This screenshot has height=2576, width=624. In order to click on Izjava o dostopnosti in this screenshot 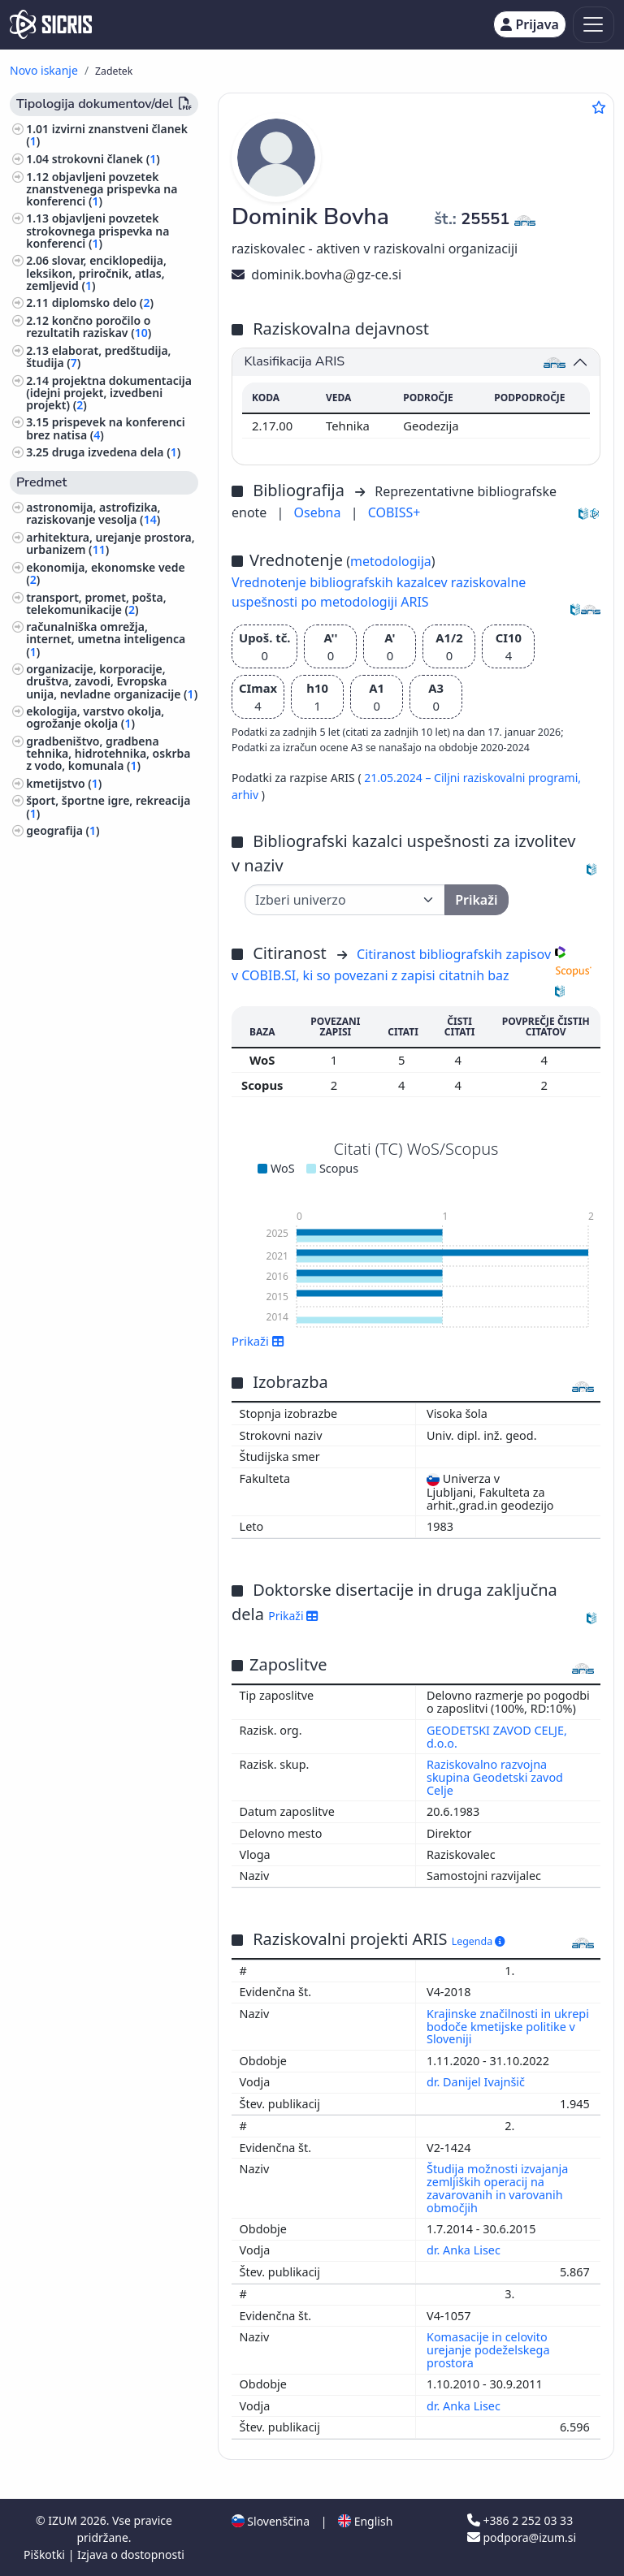, I will do `click(130, 2554)`.